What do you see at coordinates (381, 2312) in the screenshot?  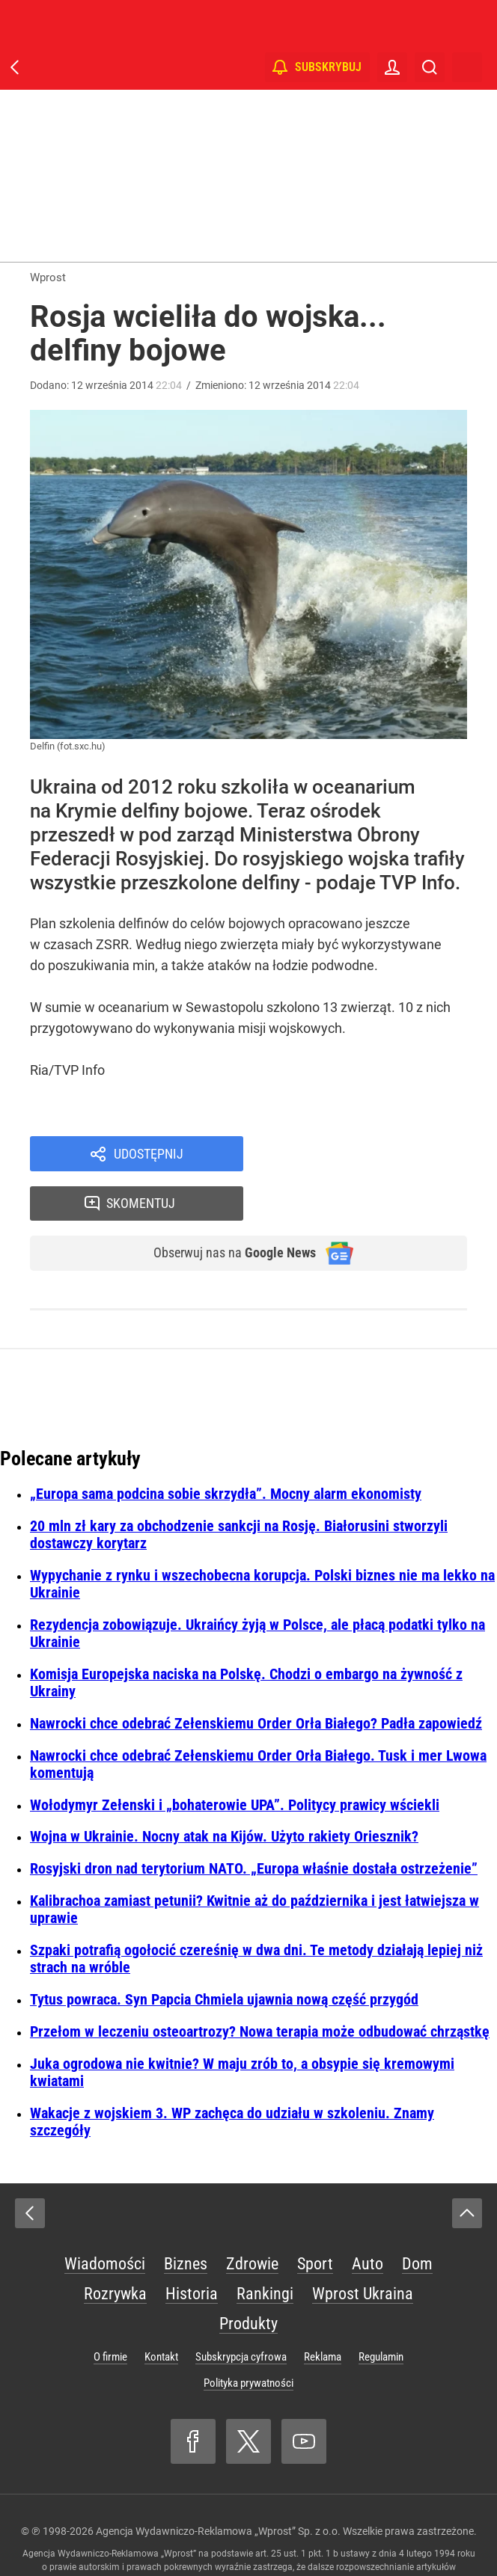 I see `Regulamin` at bounding box center [381, 2312].